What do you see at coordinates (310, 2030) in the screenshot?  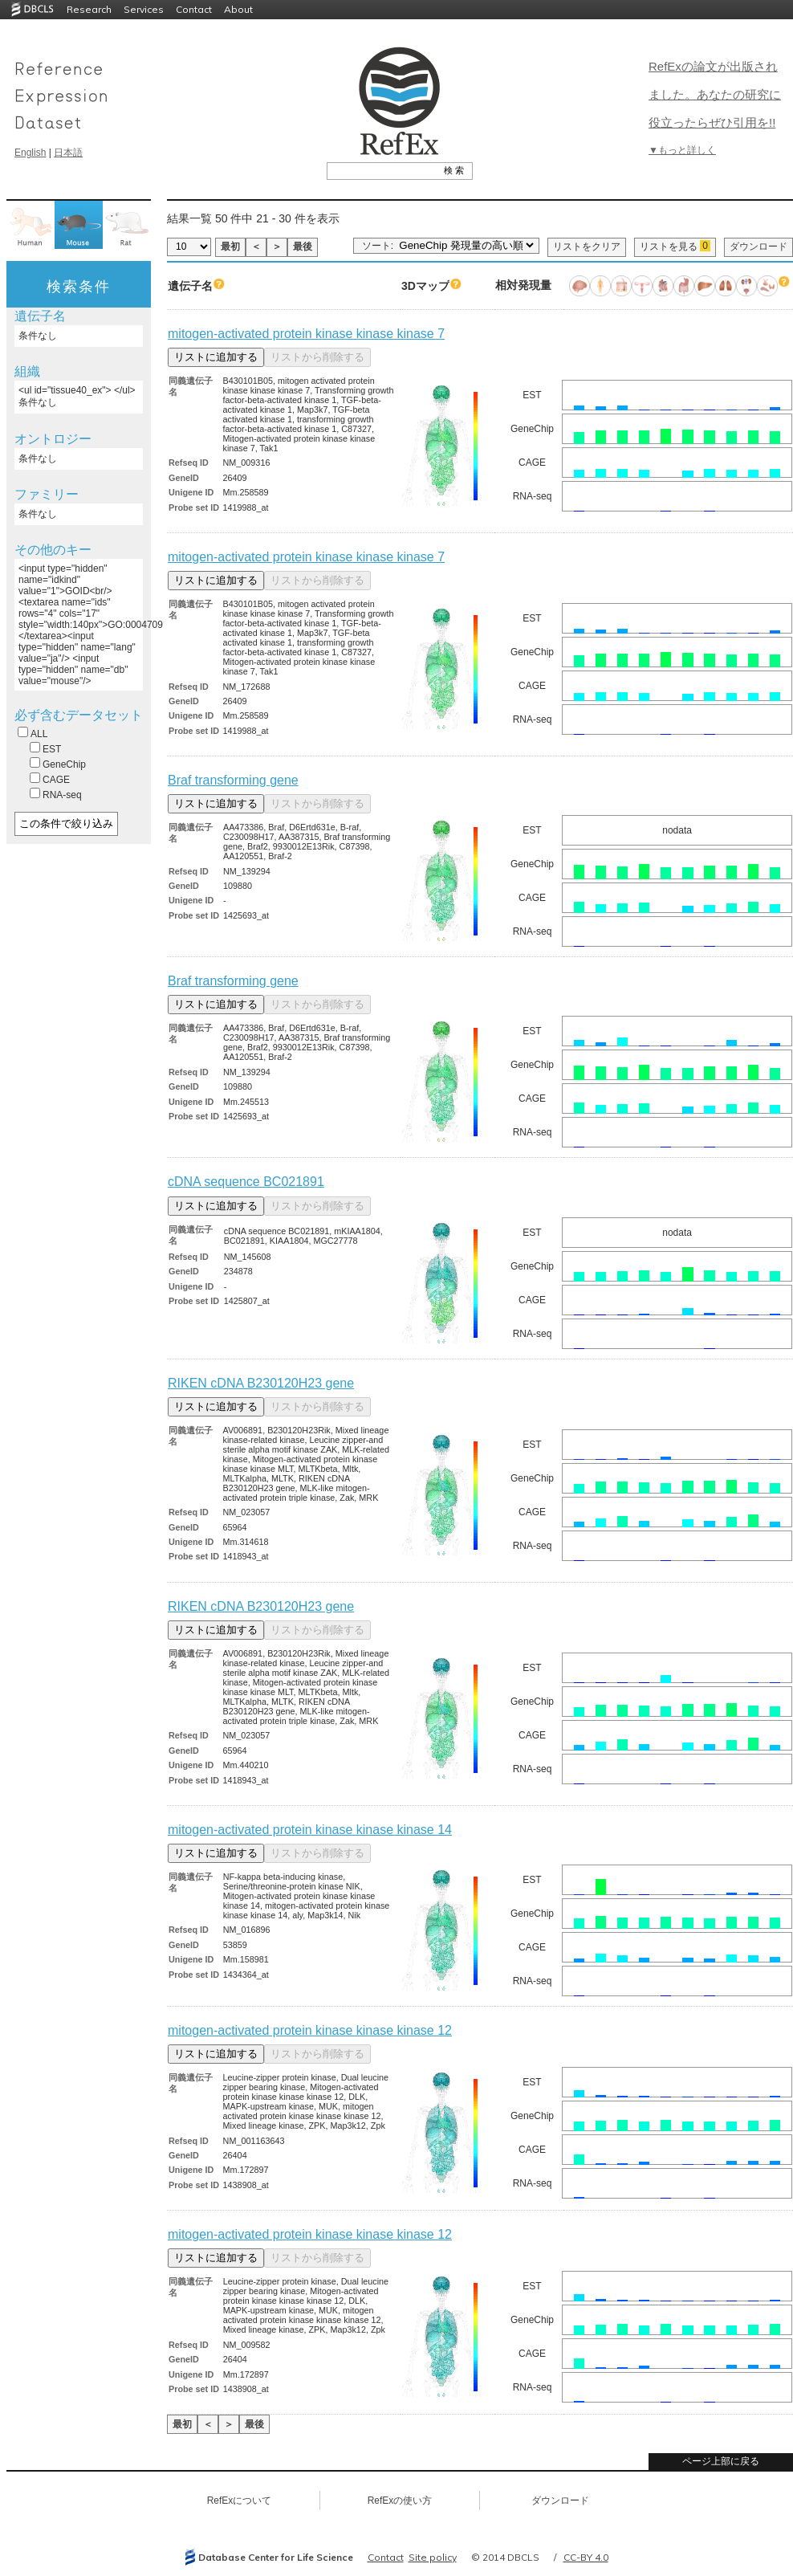 I see `mitogen-activated protein kinase kinase kinase 12` at bounding box center [310, 2030].